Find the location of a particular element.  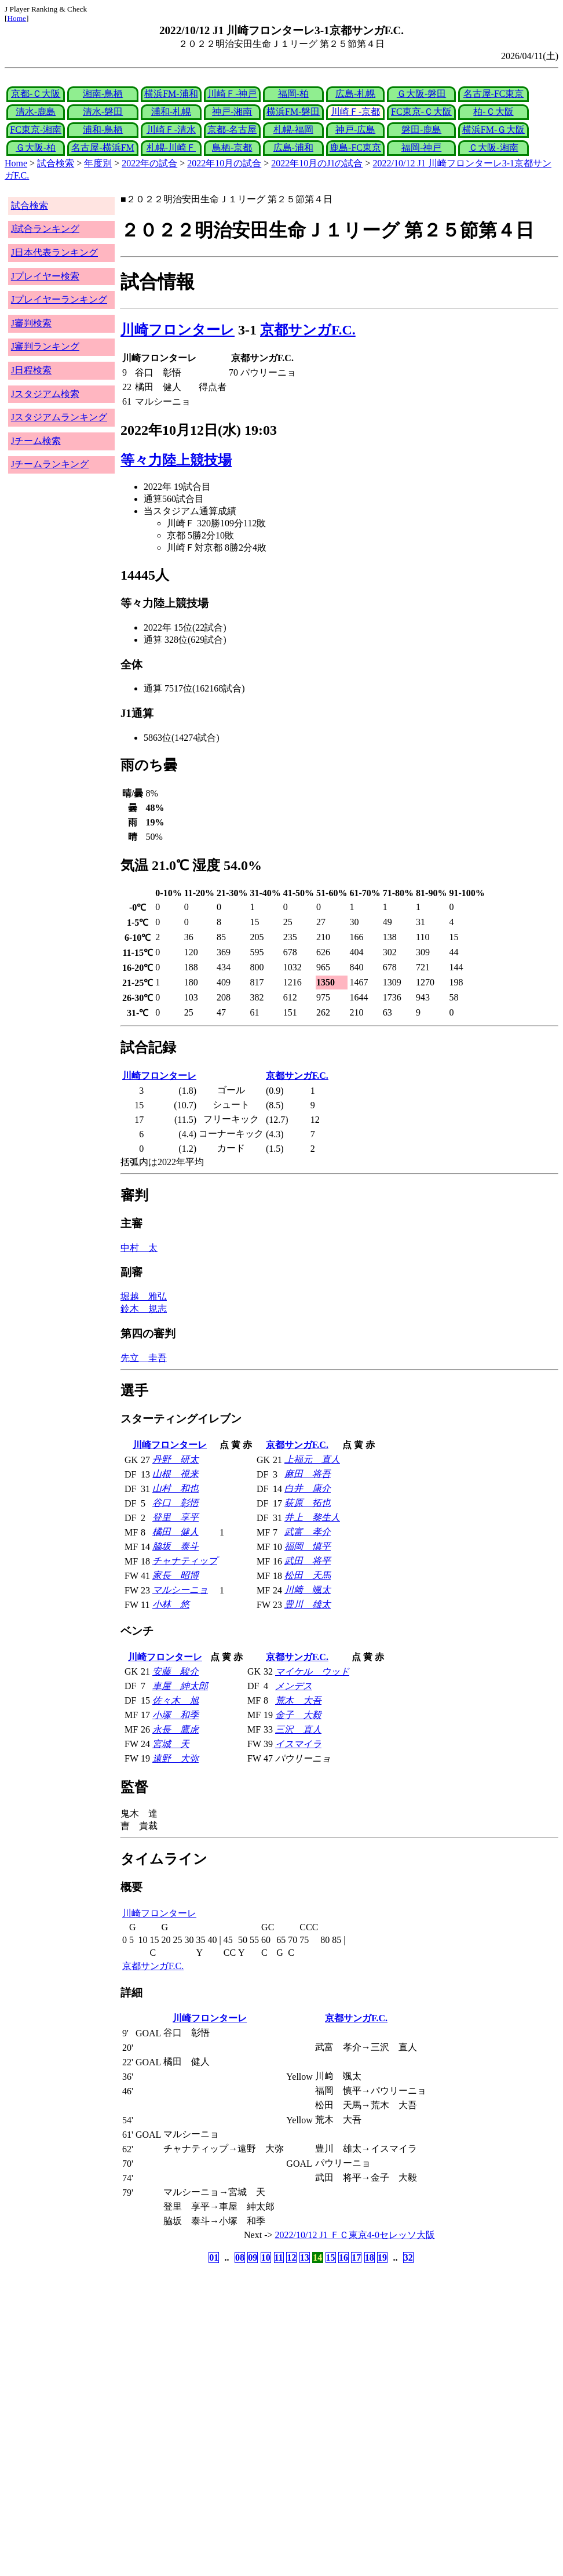

井上 黎生人 is located at coordinates (312, 1517).